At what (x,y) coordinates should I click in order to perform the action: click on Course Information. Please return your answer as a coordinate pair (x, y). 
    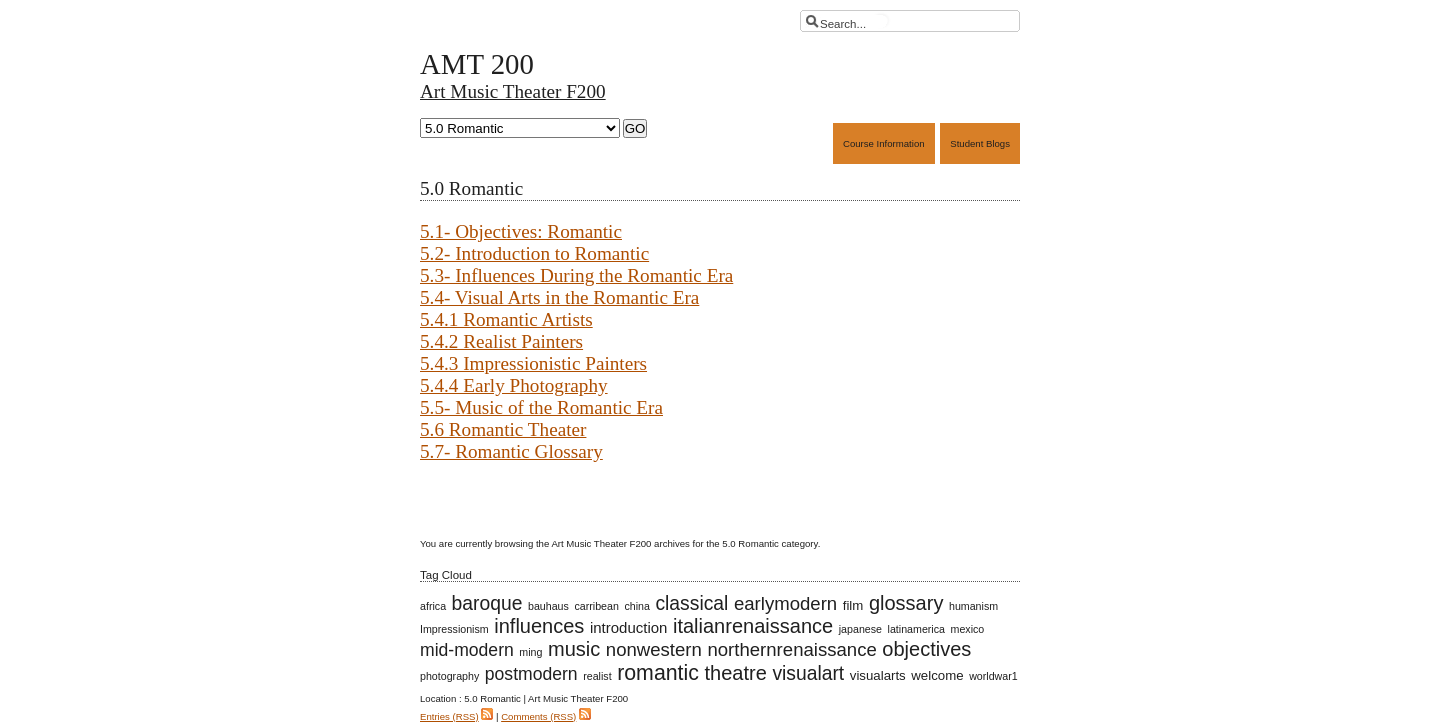
    Looking at the image, I should click on (884, 143).